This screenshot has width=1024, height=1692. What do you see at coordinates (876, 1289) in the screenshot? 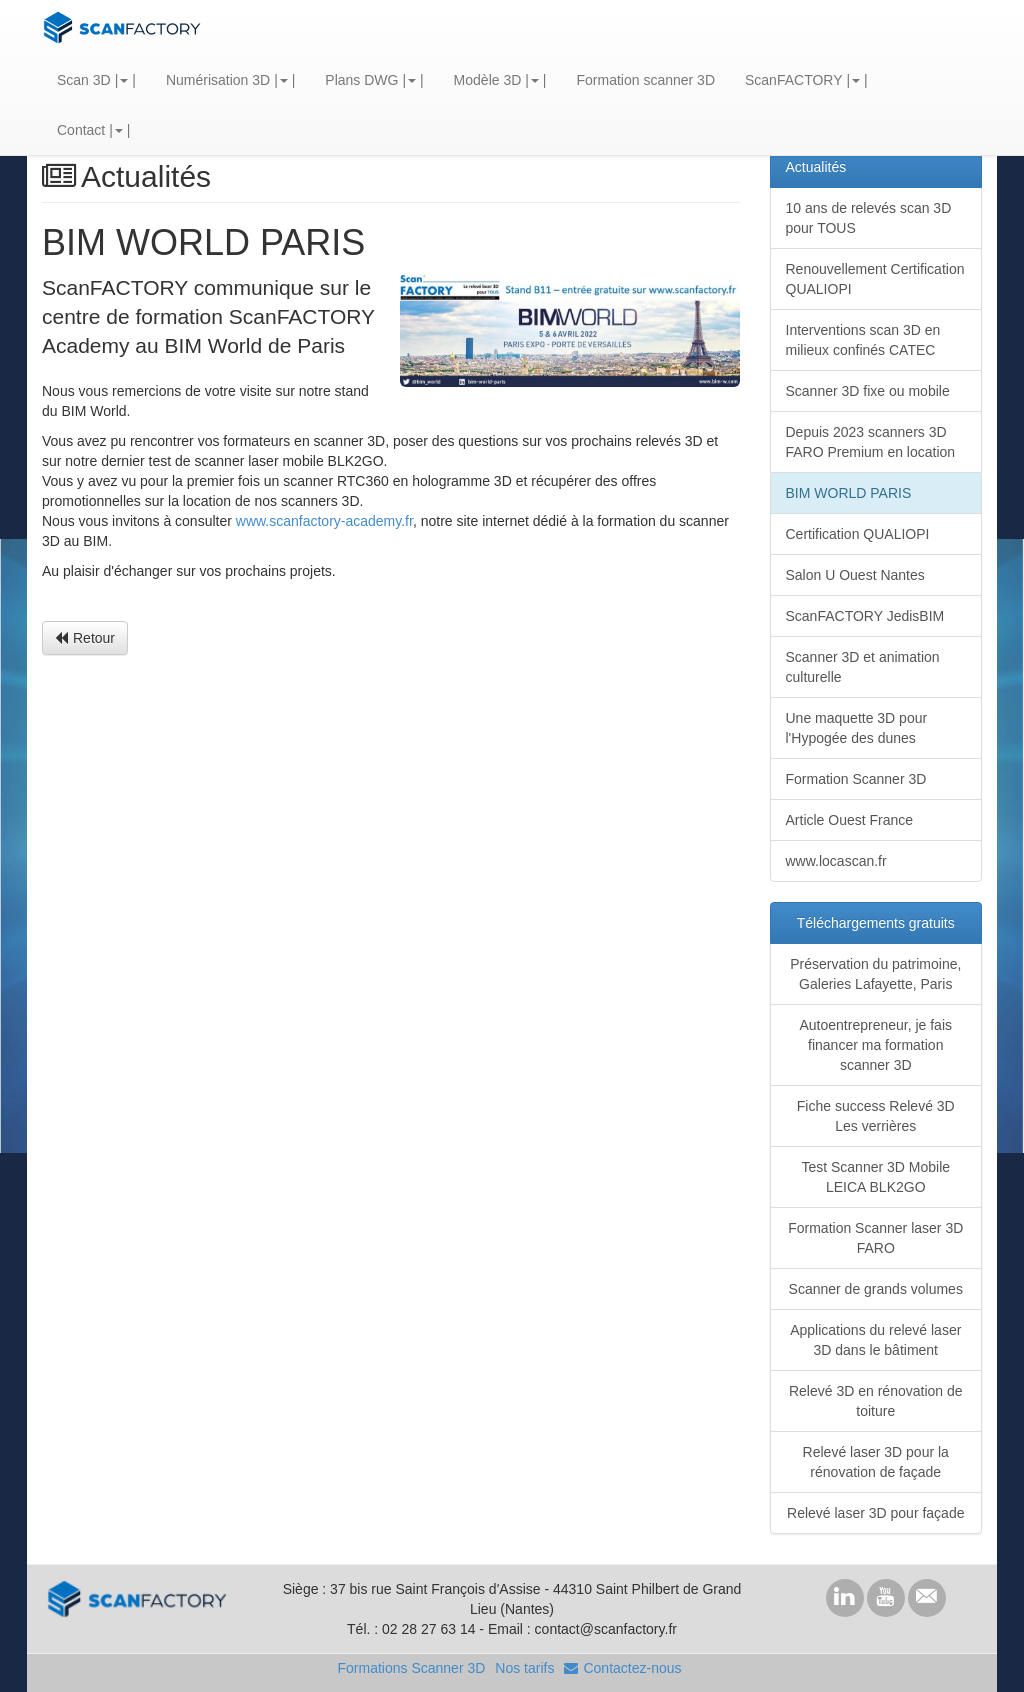
I see `Scanner de grands volumes` at bounding box center [876, 1289].